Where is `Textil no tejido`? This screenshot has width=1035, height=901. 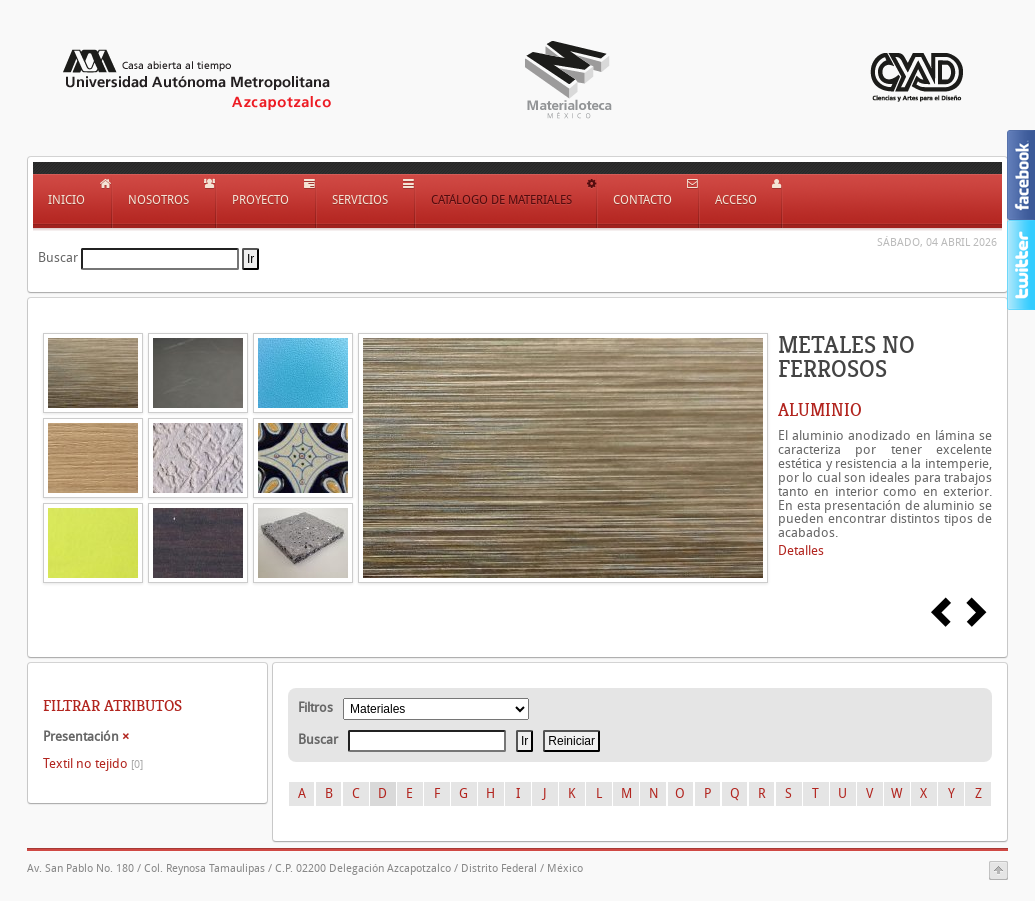
Textil no tejido is located at coordinates (93, 763).